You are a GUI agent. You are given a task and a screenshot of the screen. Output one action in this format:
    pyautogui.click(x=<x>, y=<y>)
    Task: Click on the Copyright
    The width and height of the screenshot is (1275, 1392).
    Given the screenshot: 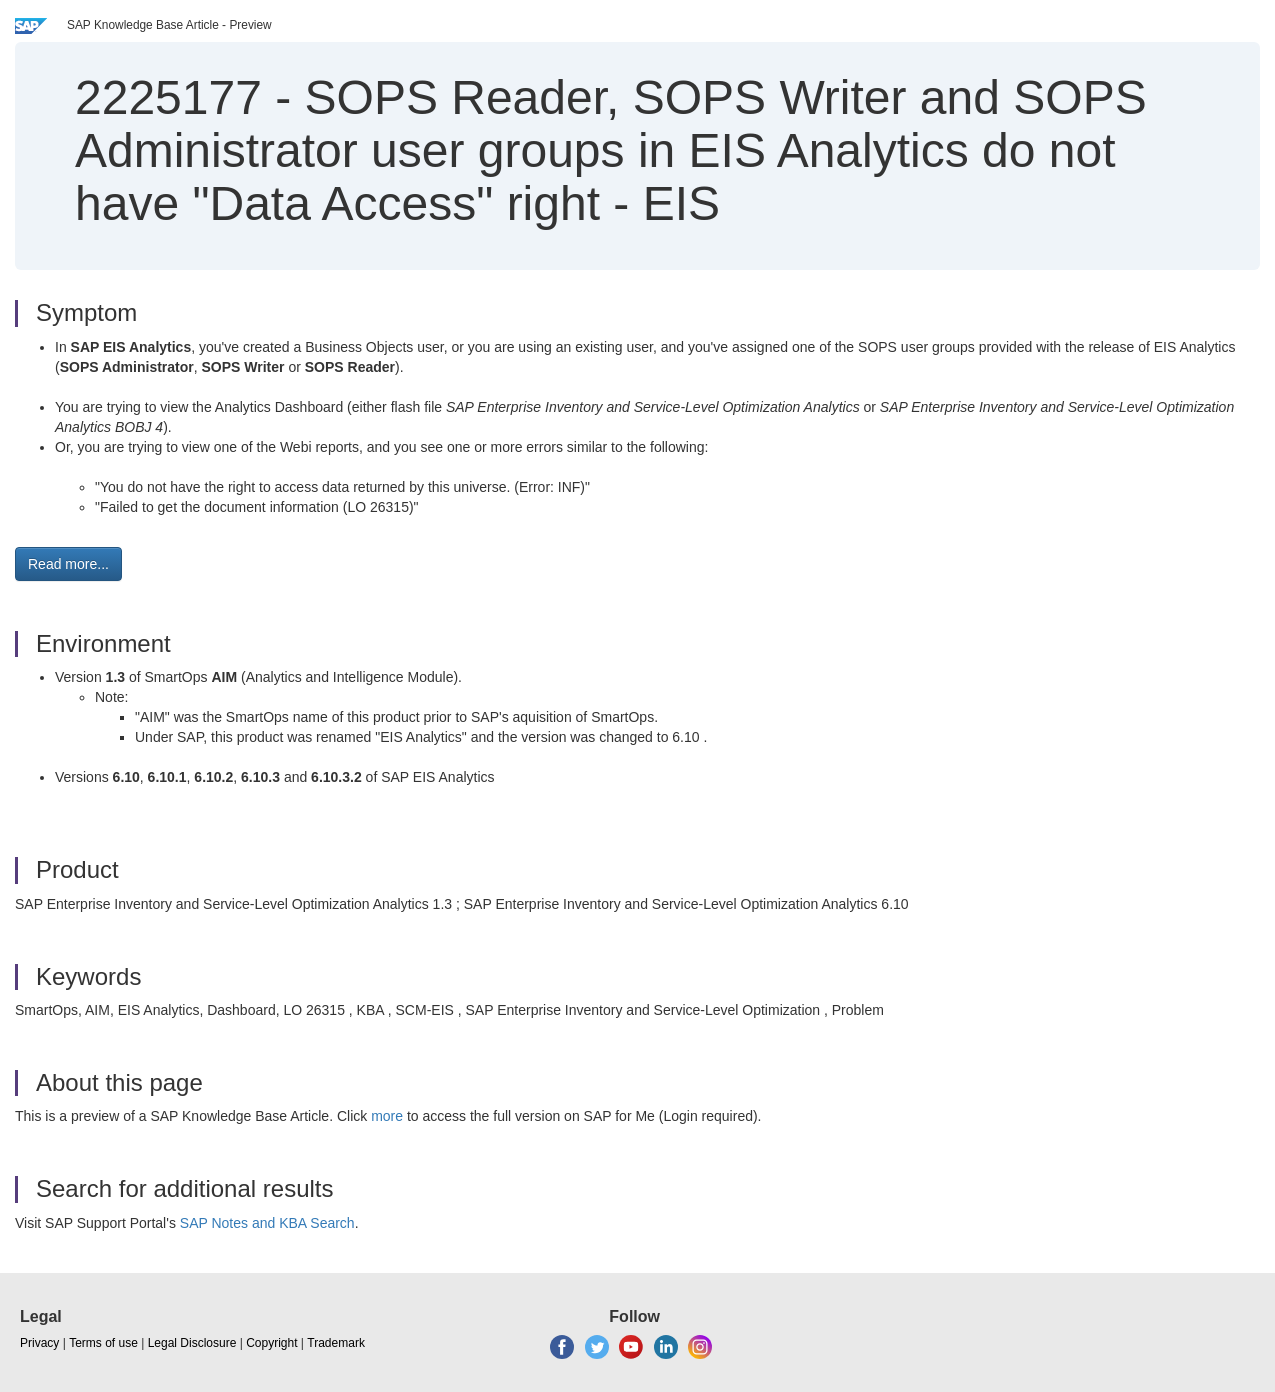 What is the action you would take?
    pyautogui.click(x=271, y=1343)
    